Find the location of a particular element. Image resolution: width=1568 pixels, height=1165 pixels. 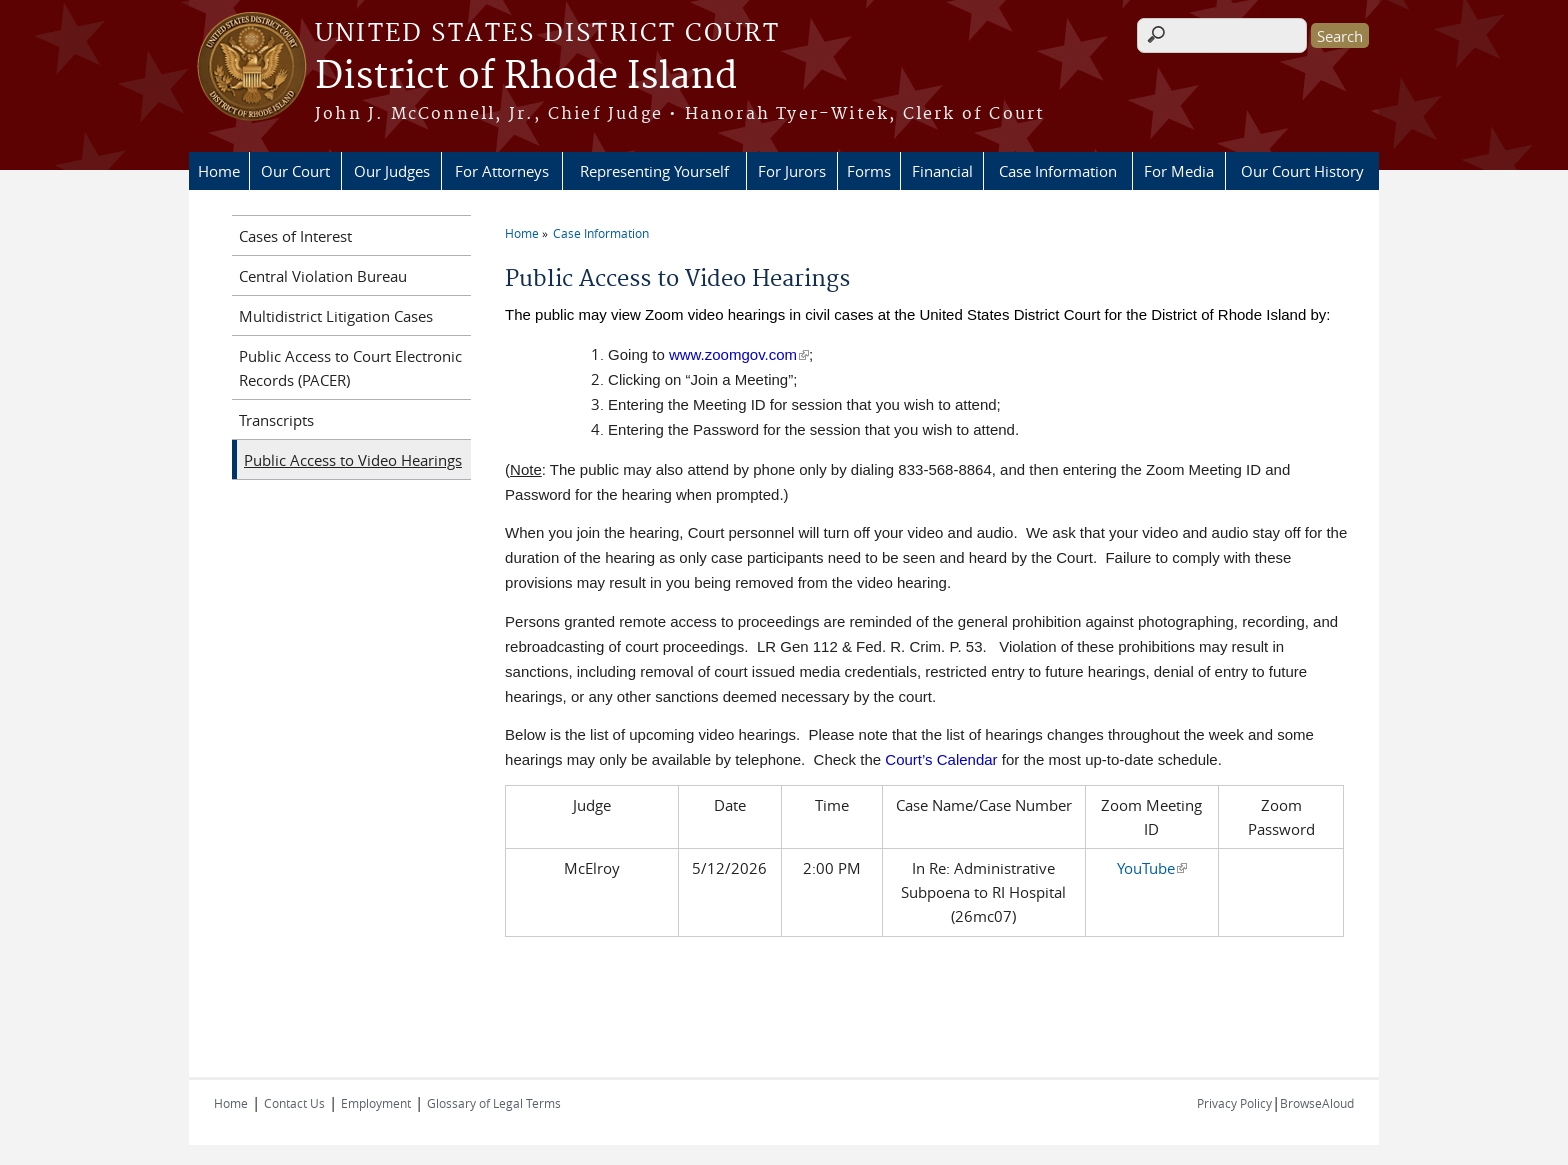

Contact Us is located at coordinates (294, 1103).